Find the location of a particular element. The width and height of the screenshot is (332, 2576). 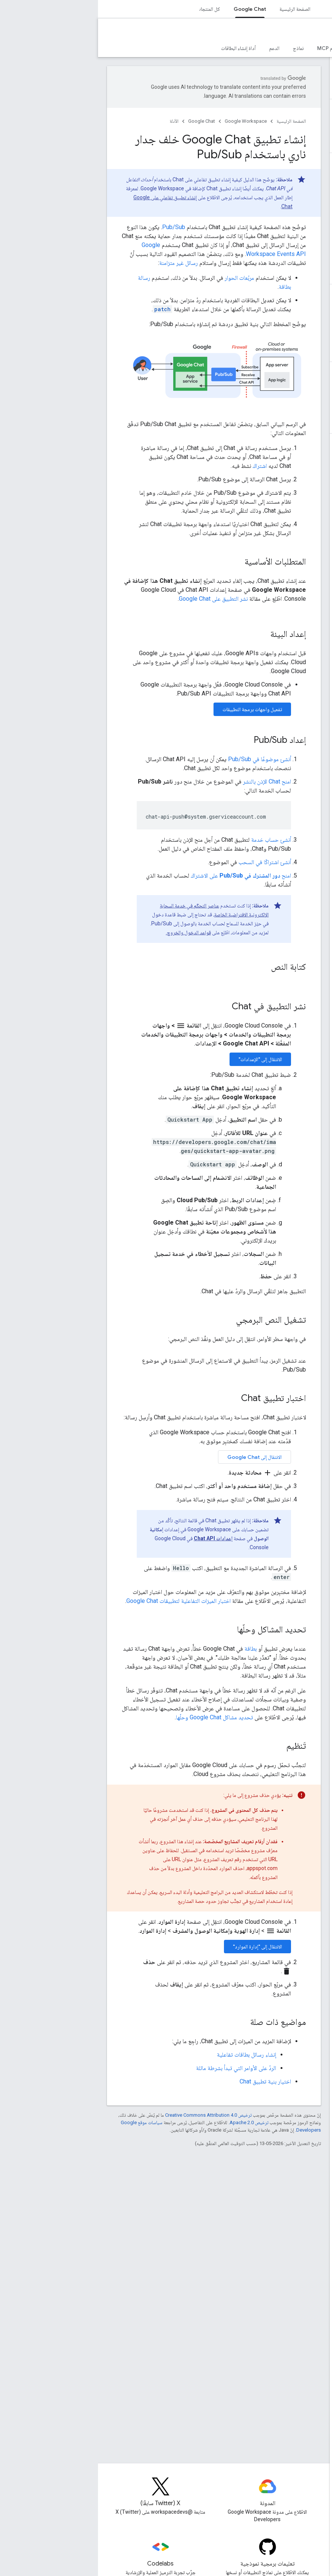

نظرة عامة is located at coordinates (313, 48).